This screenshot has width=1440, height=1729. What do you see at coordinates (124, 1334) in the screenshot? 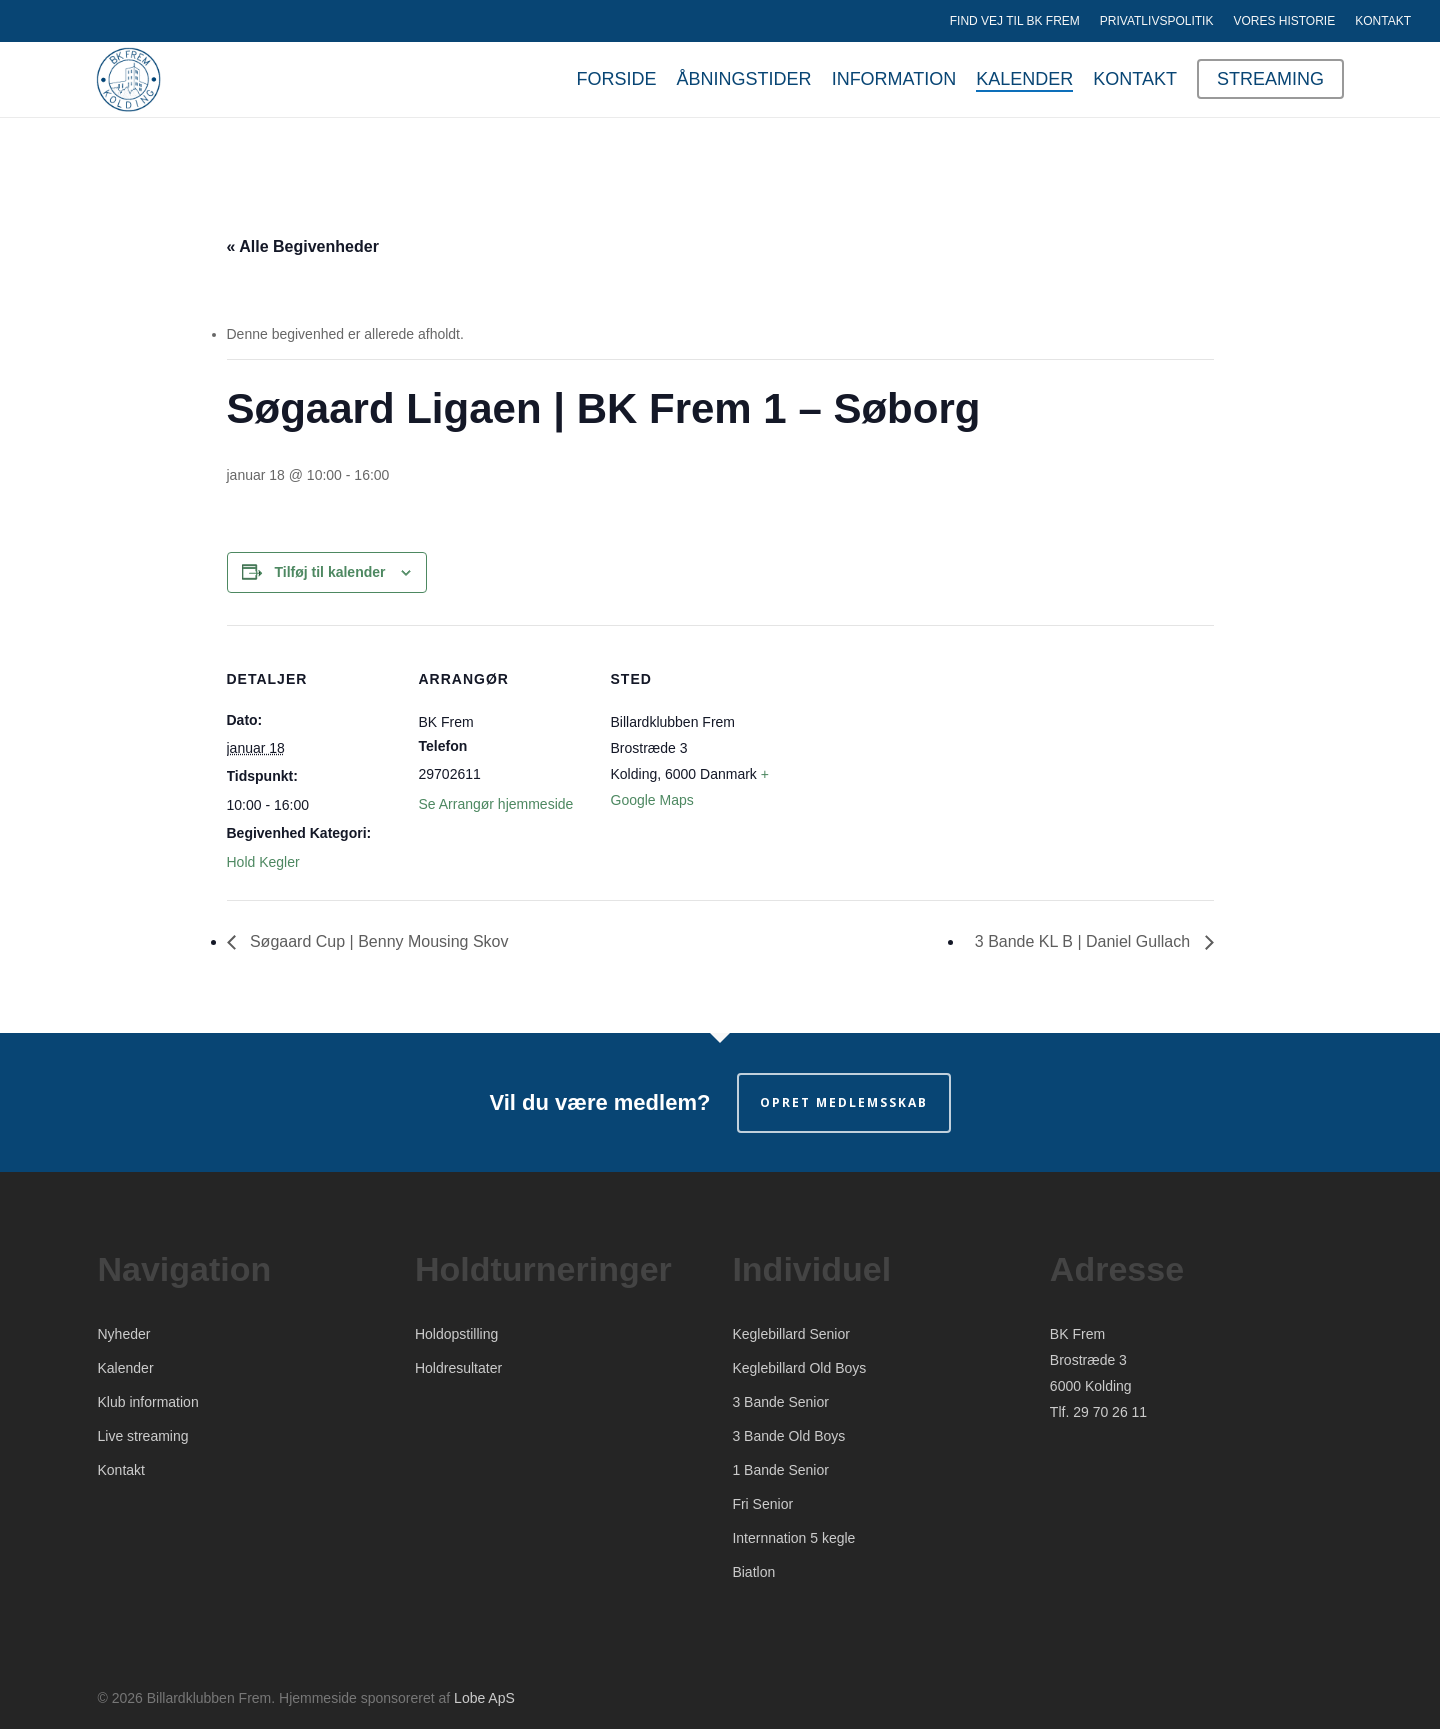
I see `Nyheder` at bounding box center [124, 1334].